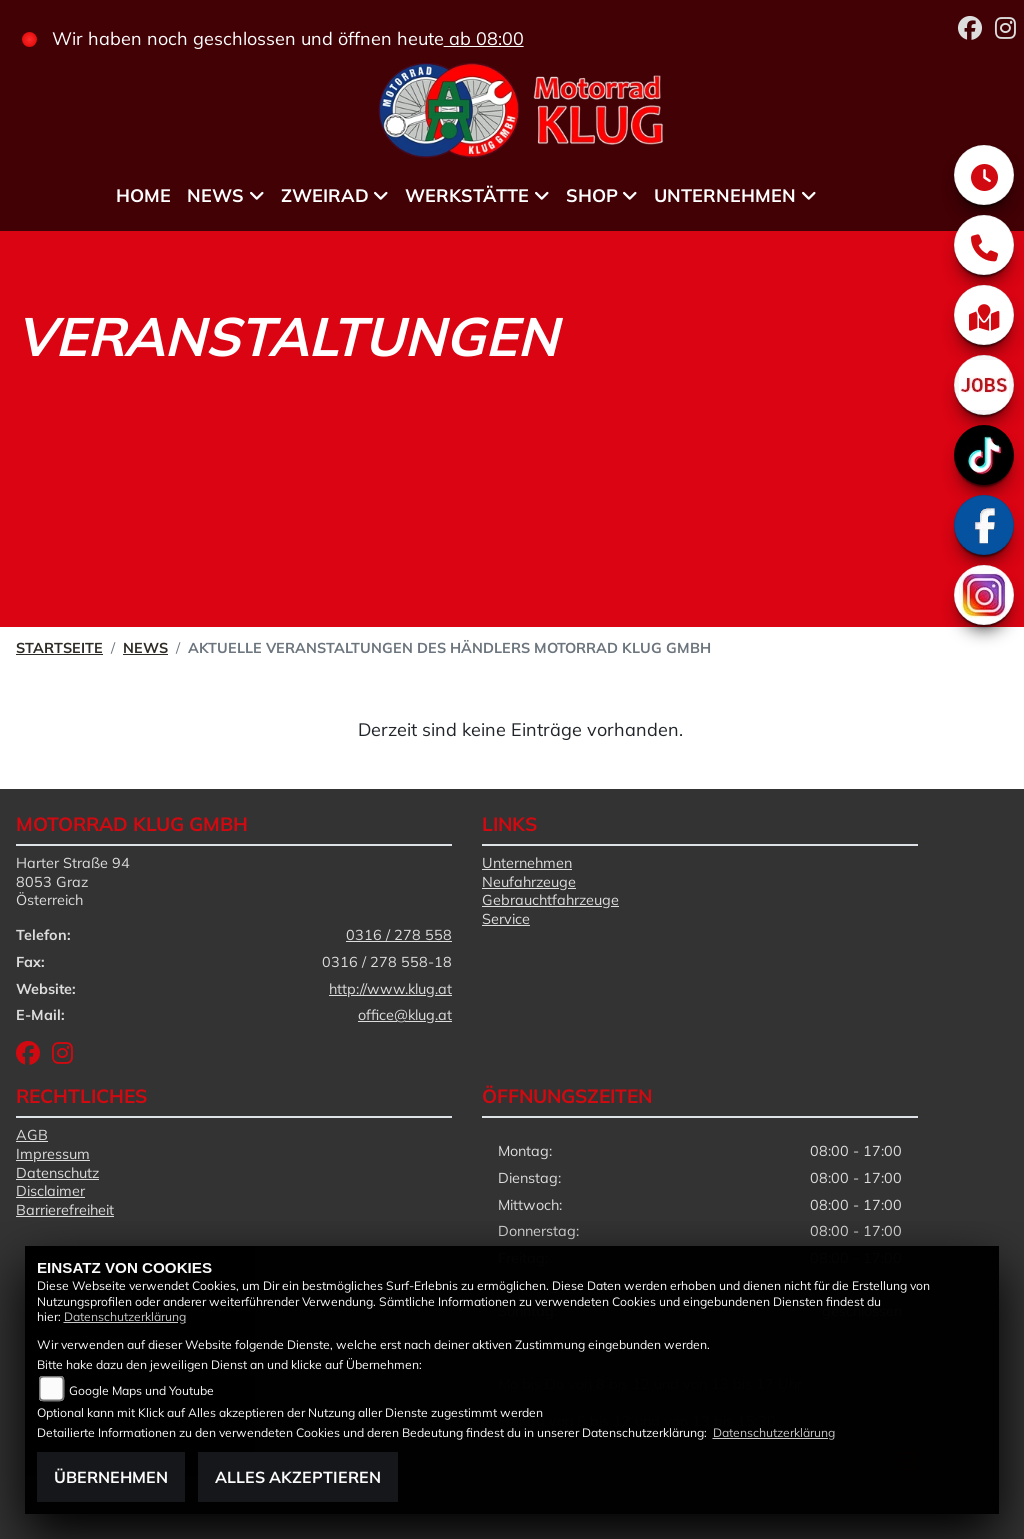 The image size is (1024, 1539). Describe the element at coordinates (467, 195) in the screenshot. I see `Werkstätte [menuitem]` at that location.